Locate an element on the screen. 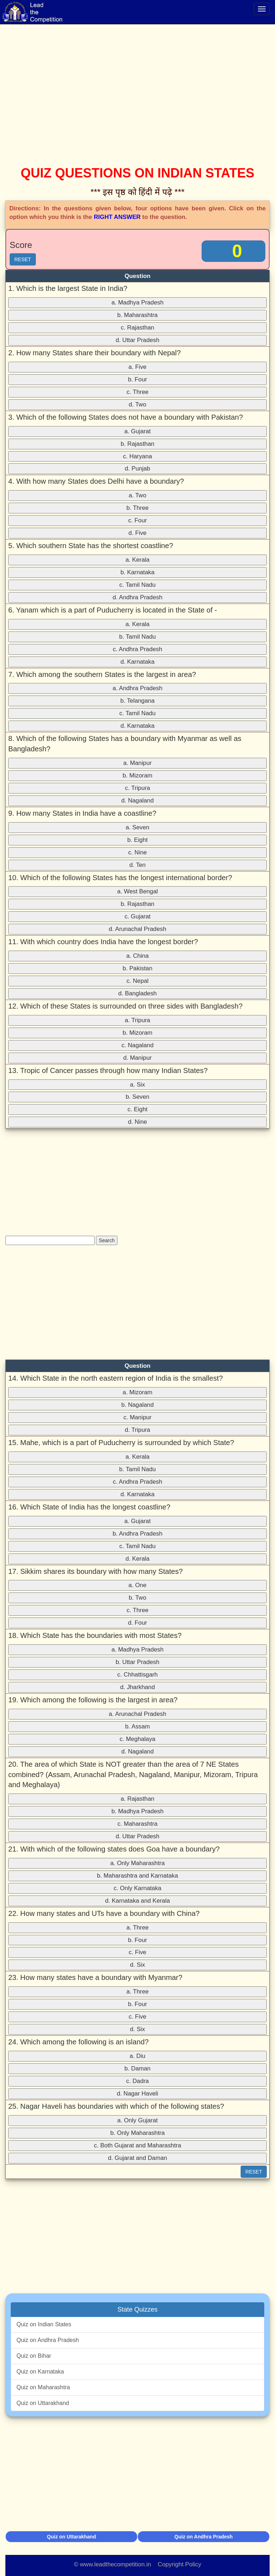 This screenshot has width=275, height=2576. b. Assam is located at coordinates (137, 1726).